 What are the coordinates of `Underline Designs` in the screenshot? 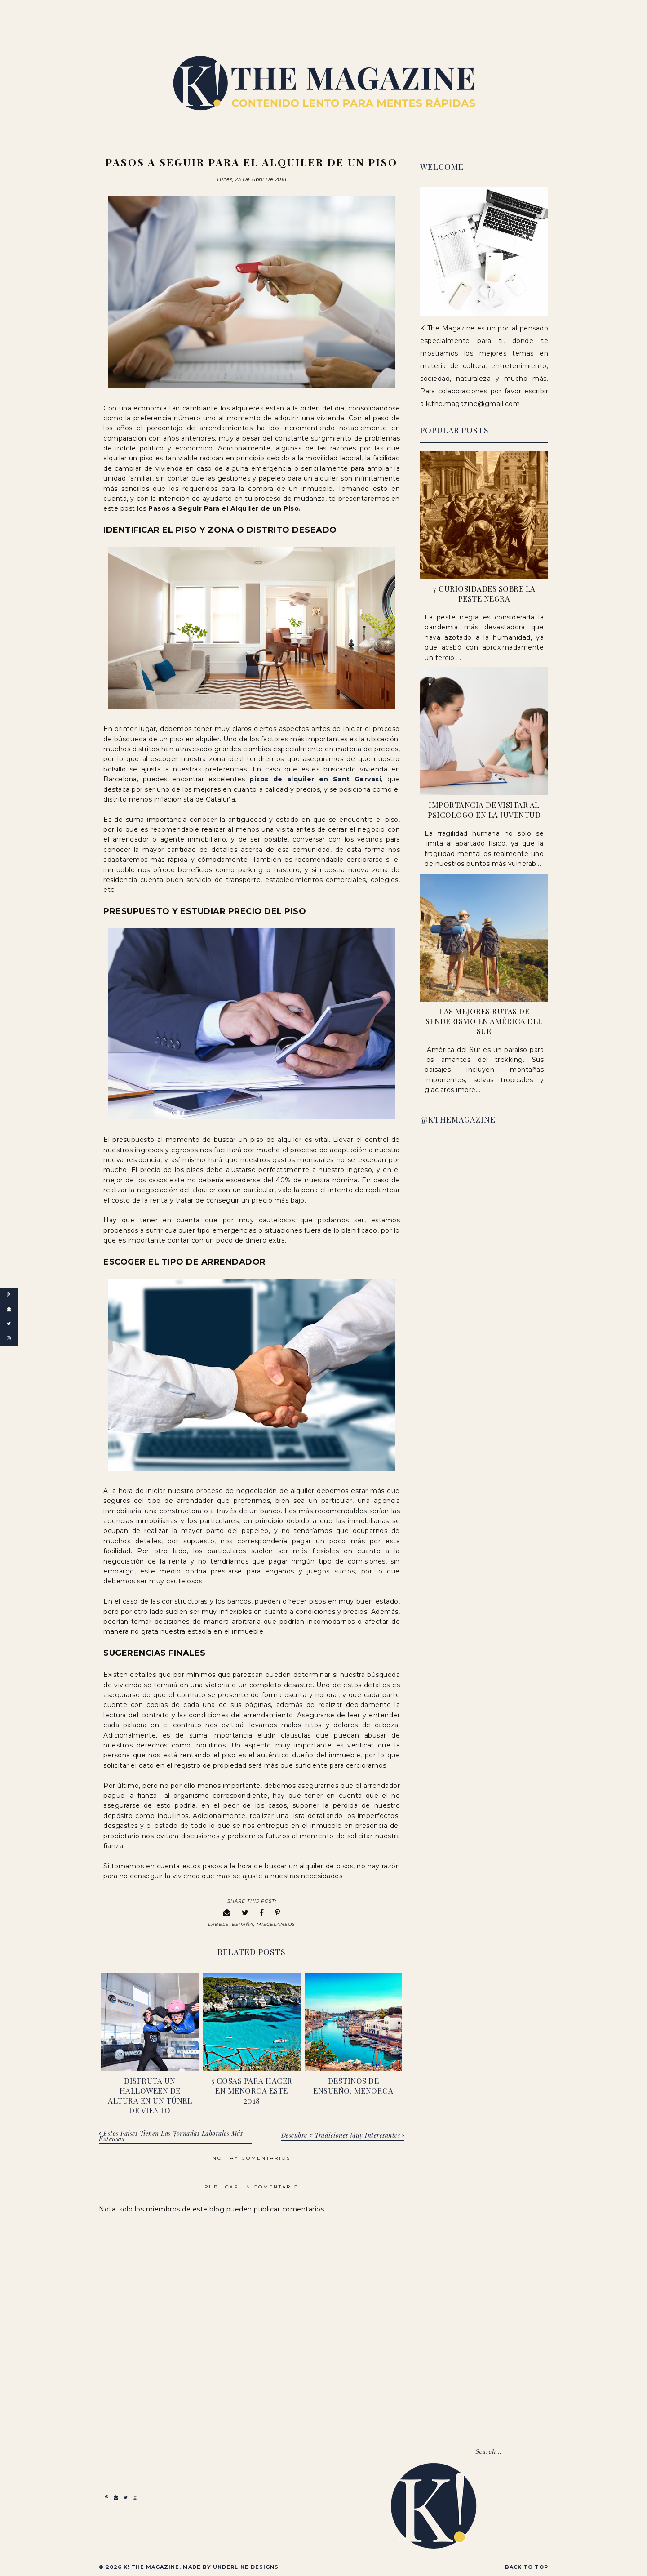 It's located at (246, 2566).